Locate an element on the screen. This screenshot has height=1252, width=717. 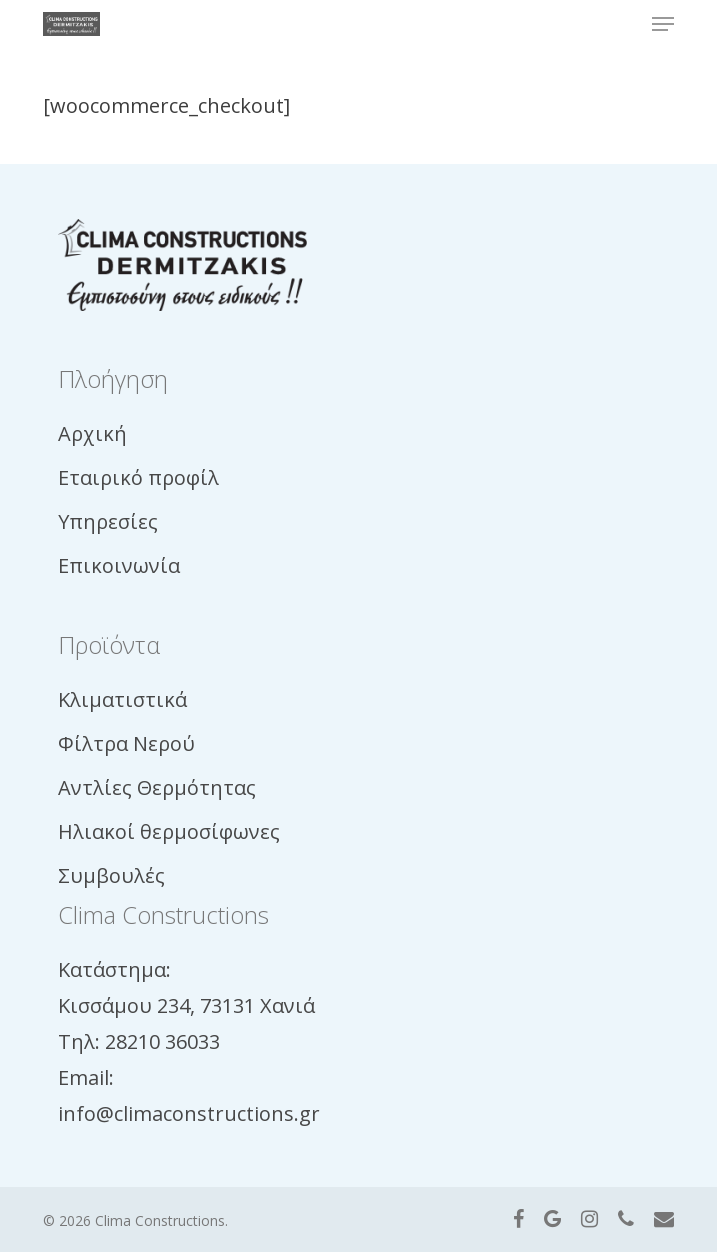
Κλιματιστικά is located at coordinates (122, 699).